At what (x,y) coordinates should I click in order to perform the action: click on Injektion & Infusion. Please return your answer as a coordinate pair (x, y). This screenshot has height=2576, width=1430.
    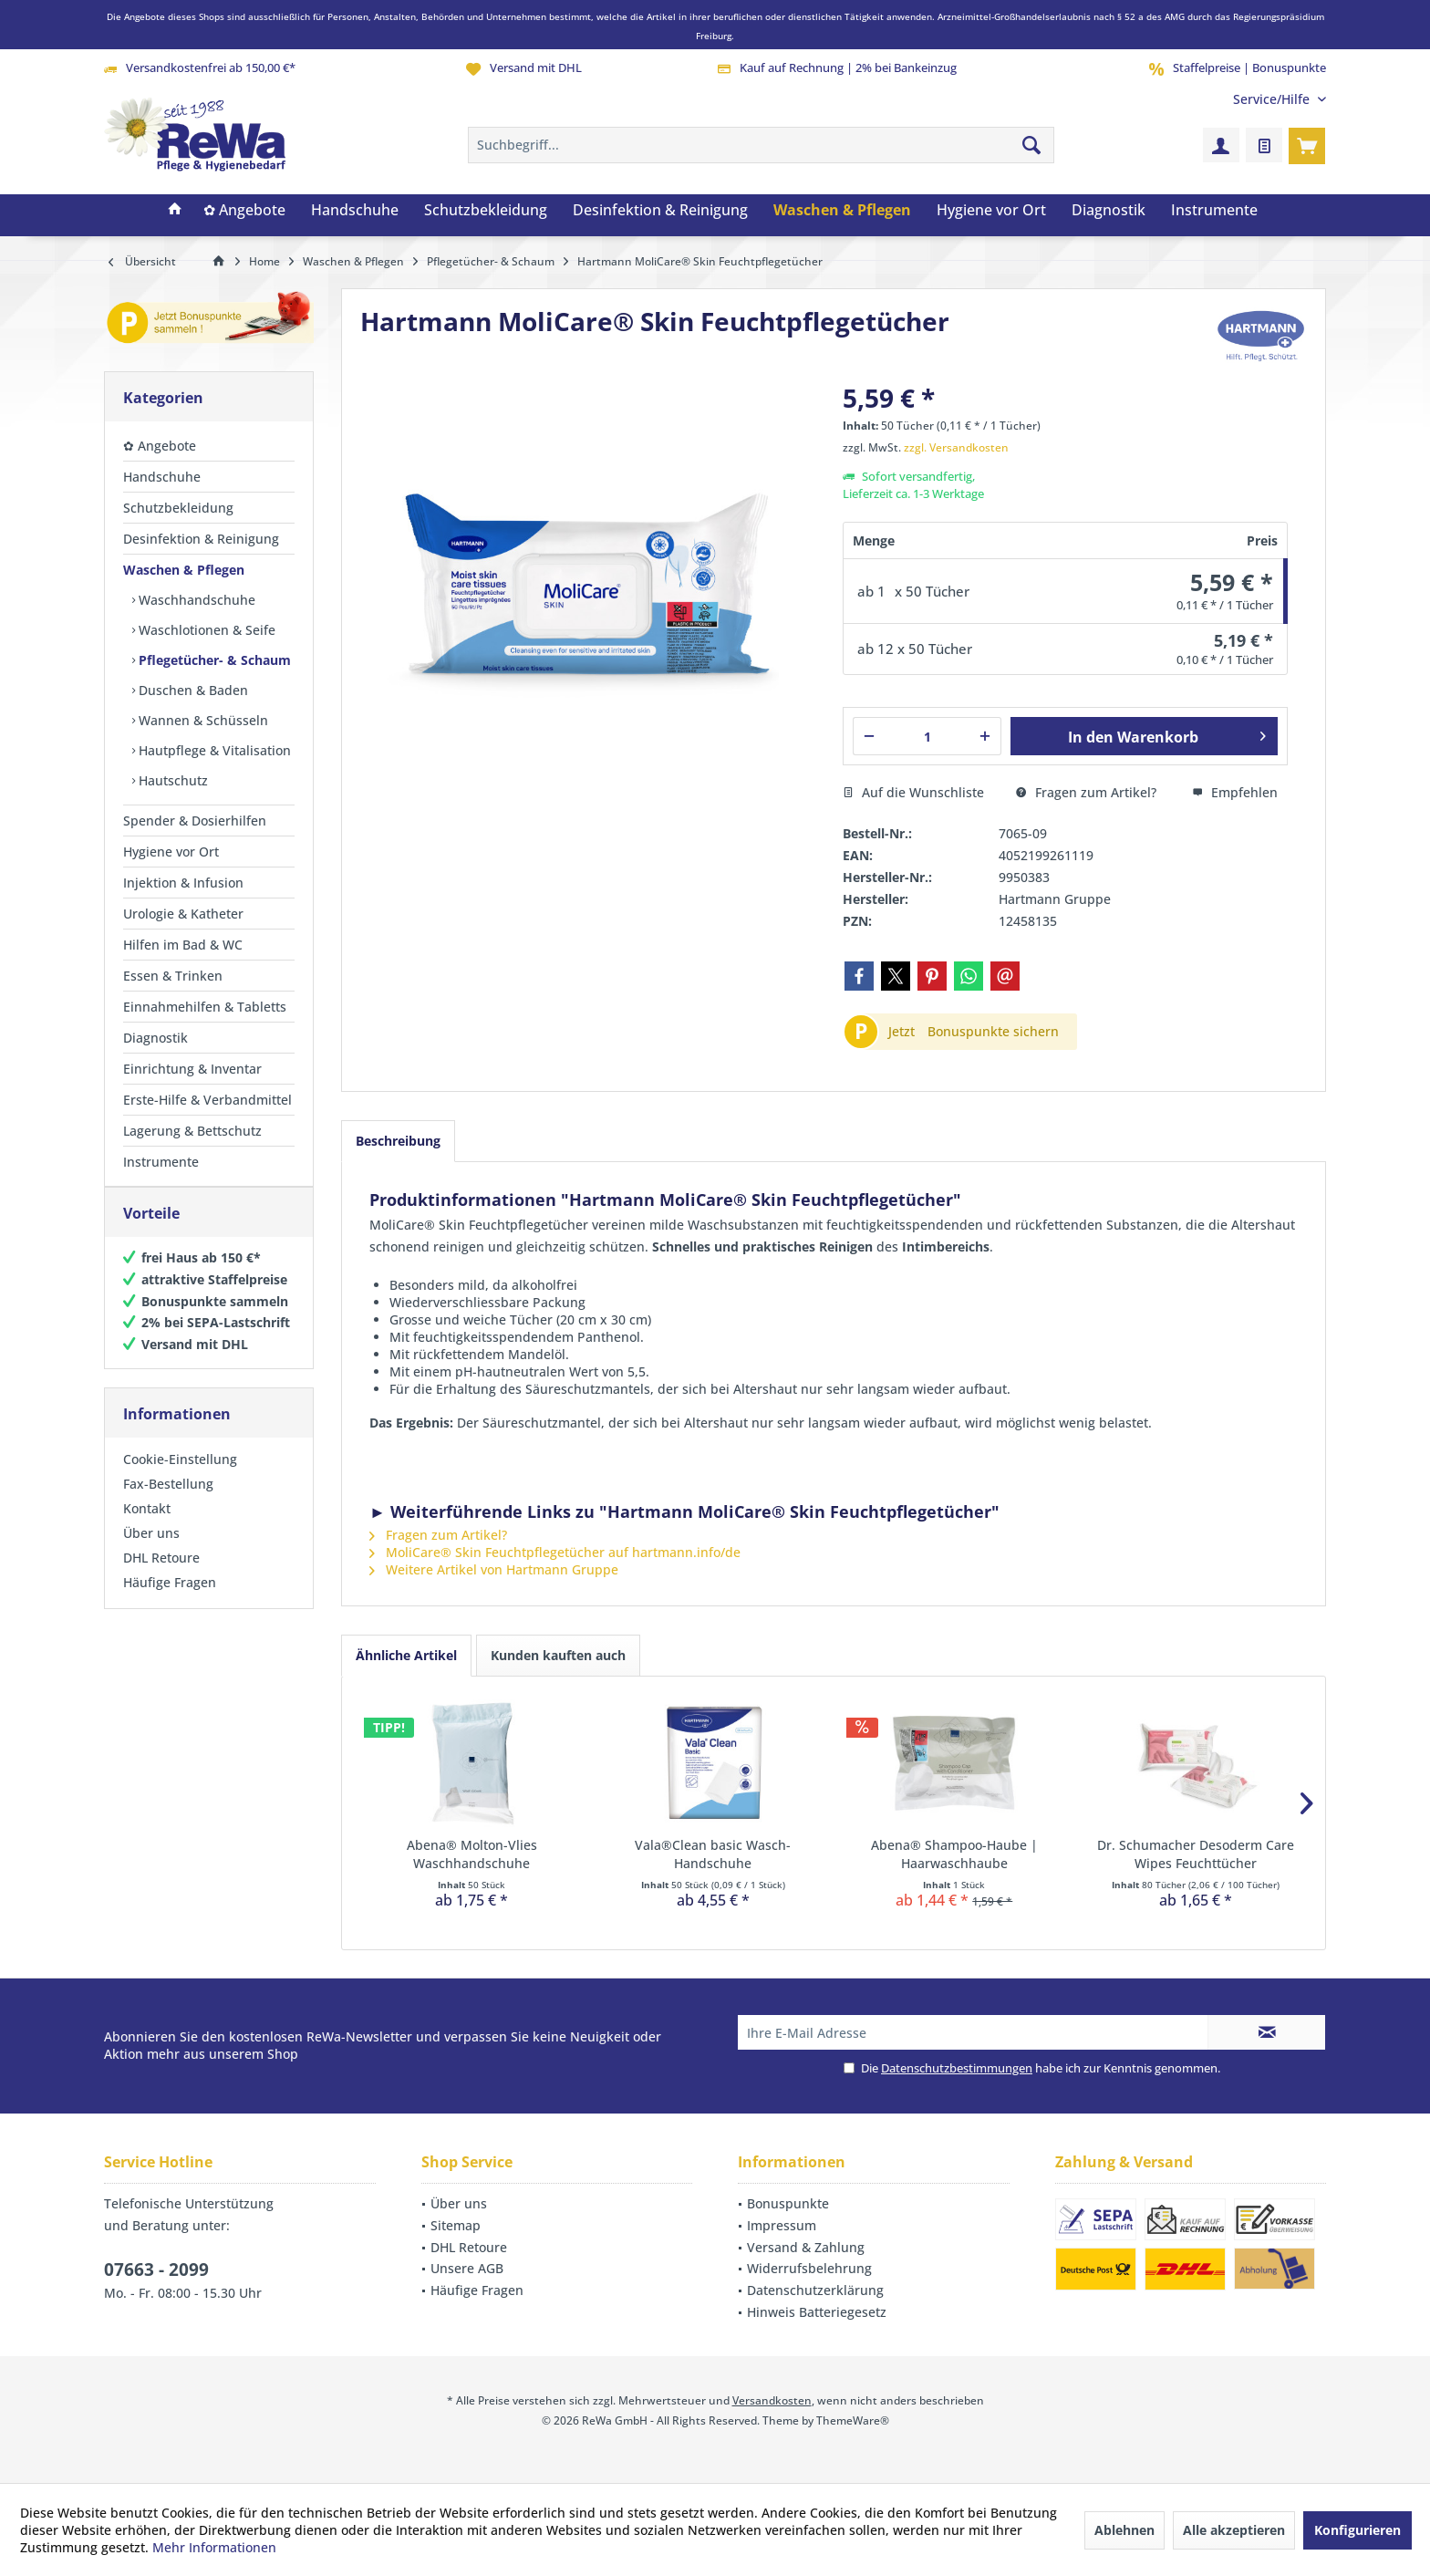
    Looking at the image, I should click on (183, 882).